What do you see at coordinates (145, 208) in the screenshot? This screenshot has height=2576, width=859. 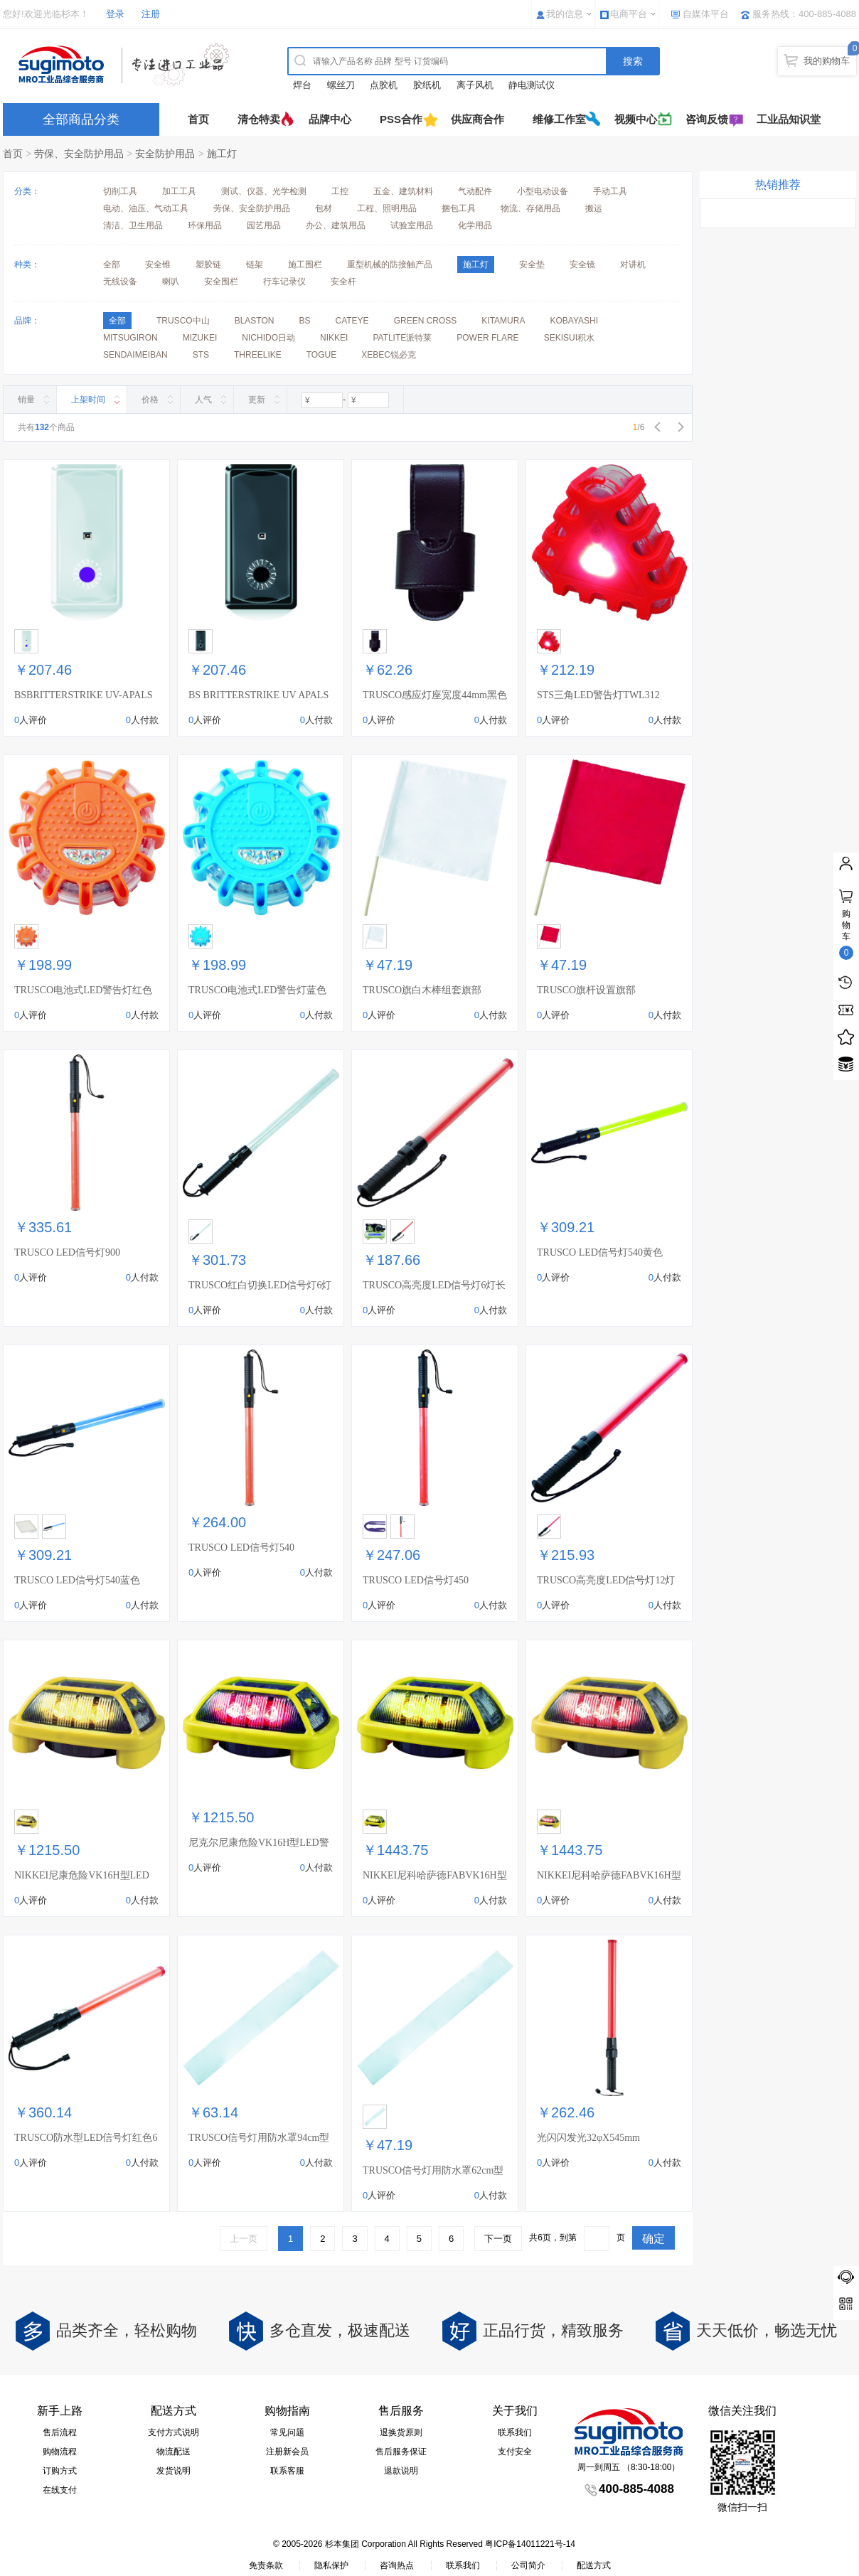 I see `电动、油压、气动工具` at bounding box center [145, 208].